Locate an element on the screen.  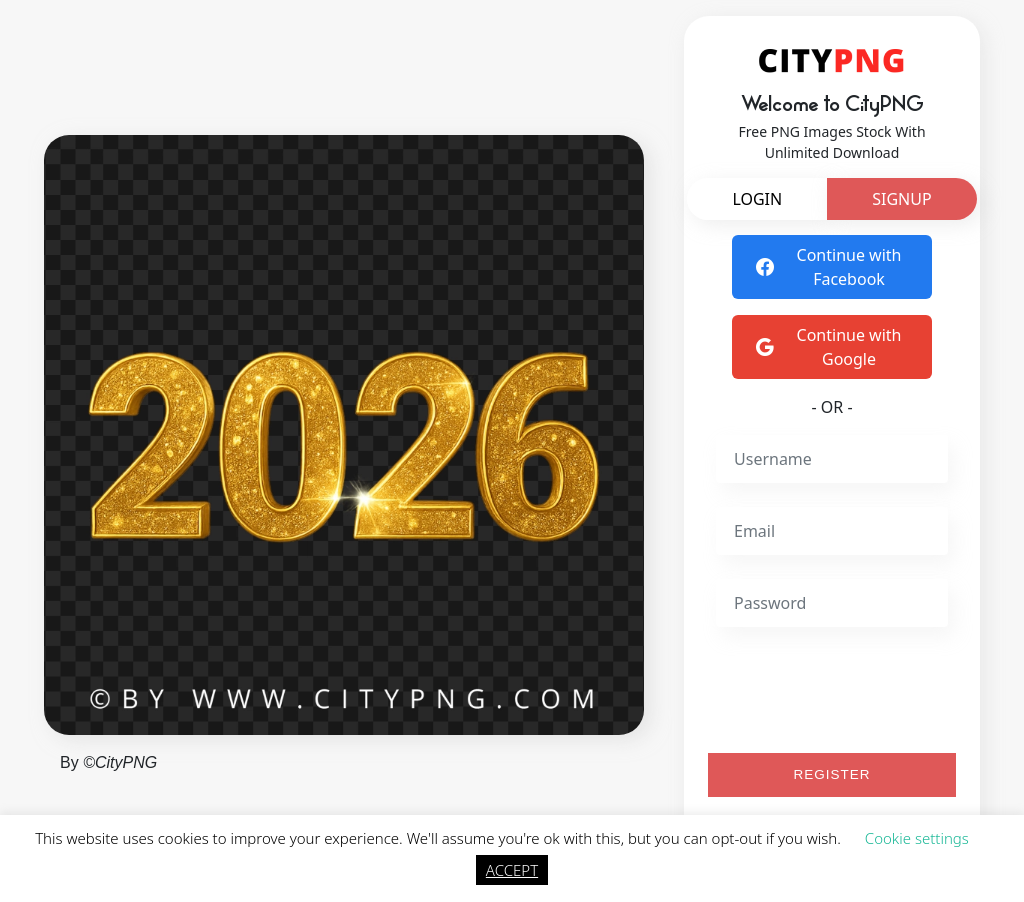
ACCEPT [button] is located at coordinates (512, 870).